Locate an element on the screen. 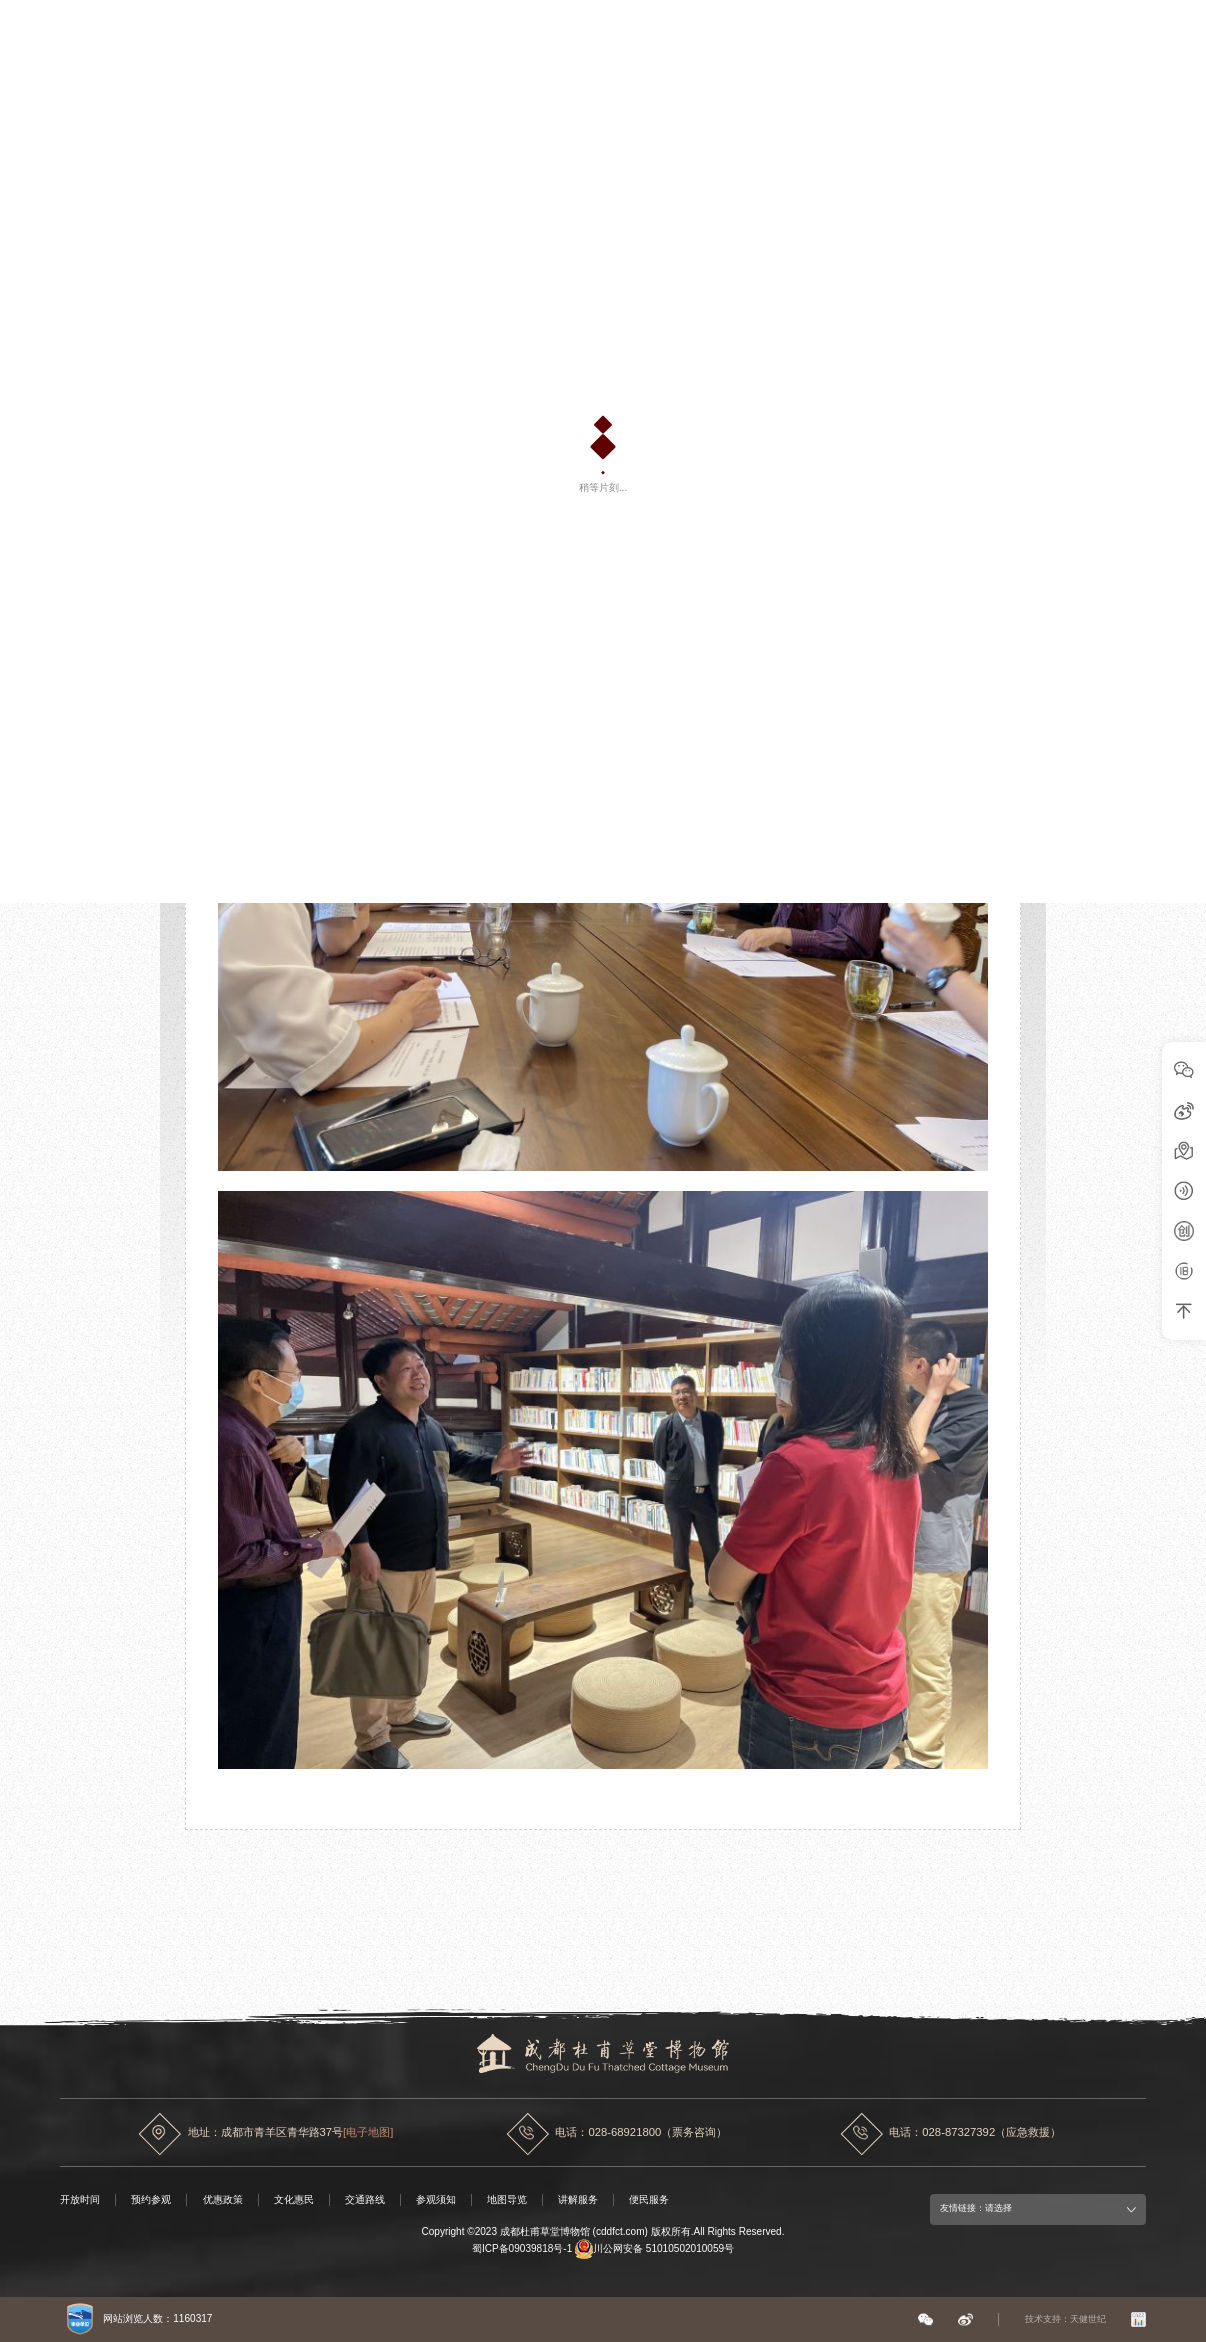  交通路线 is located at coordinates (365, 2199).